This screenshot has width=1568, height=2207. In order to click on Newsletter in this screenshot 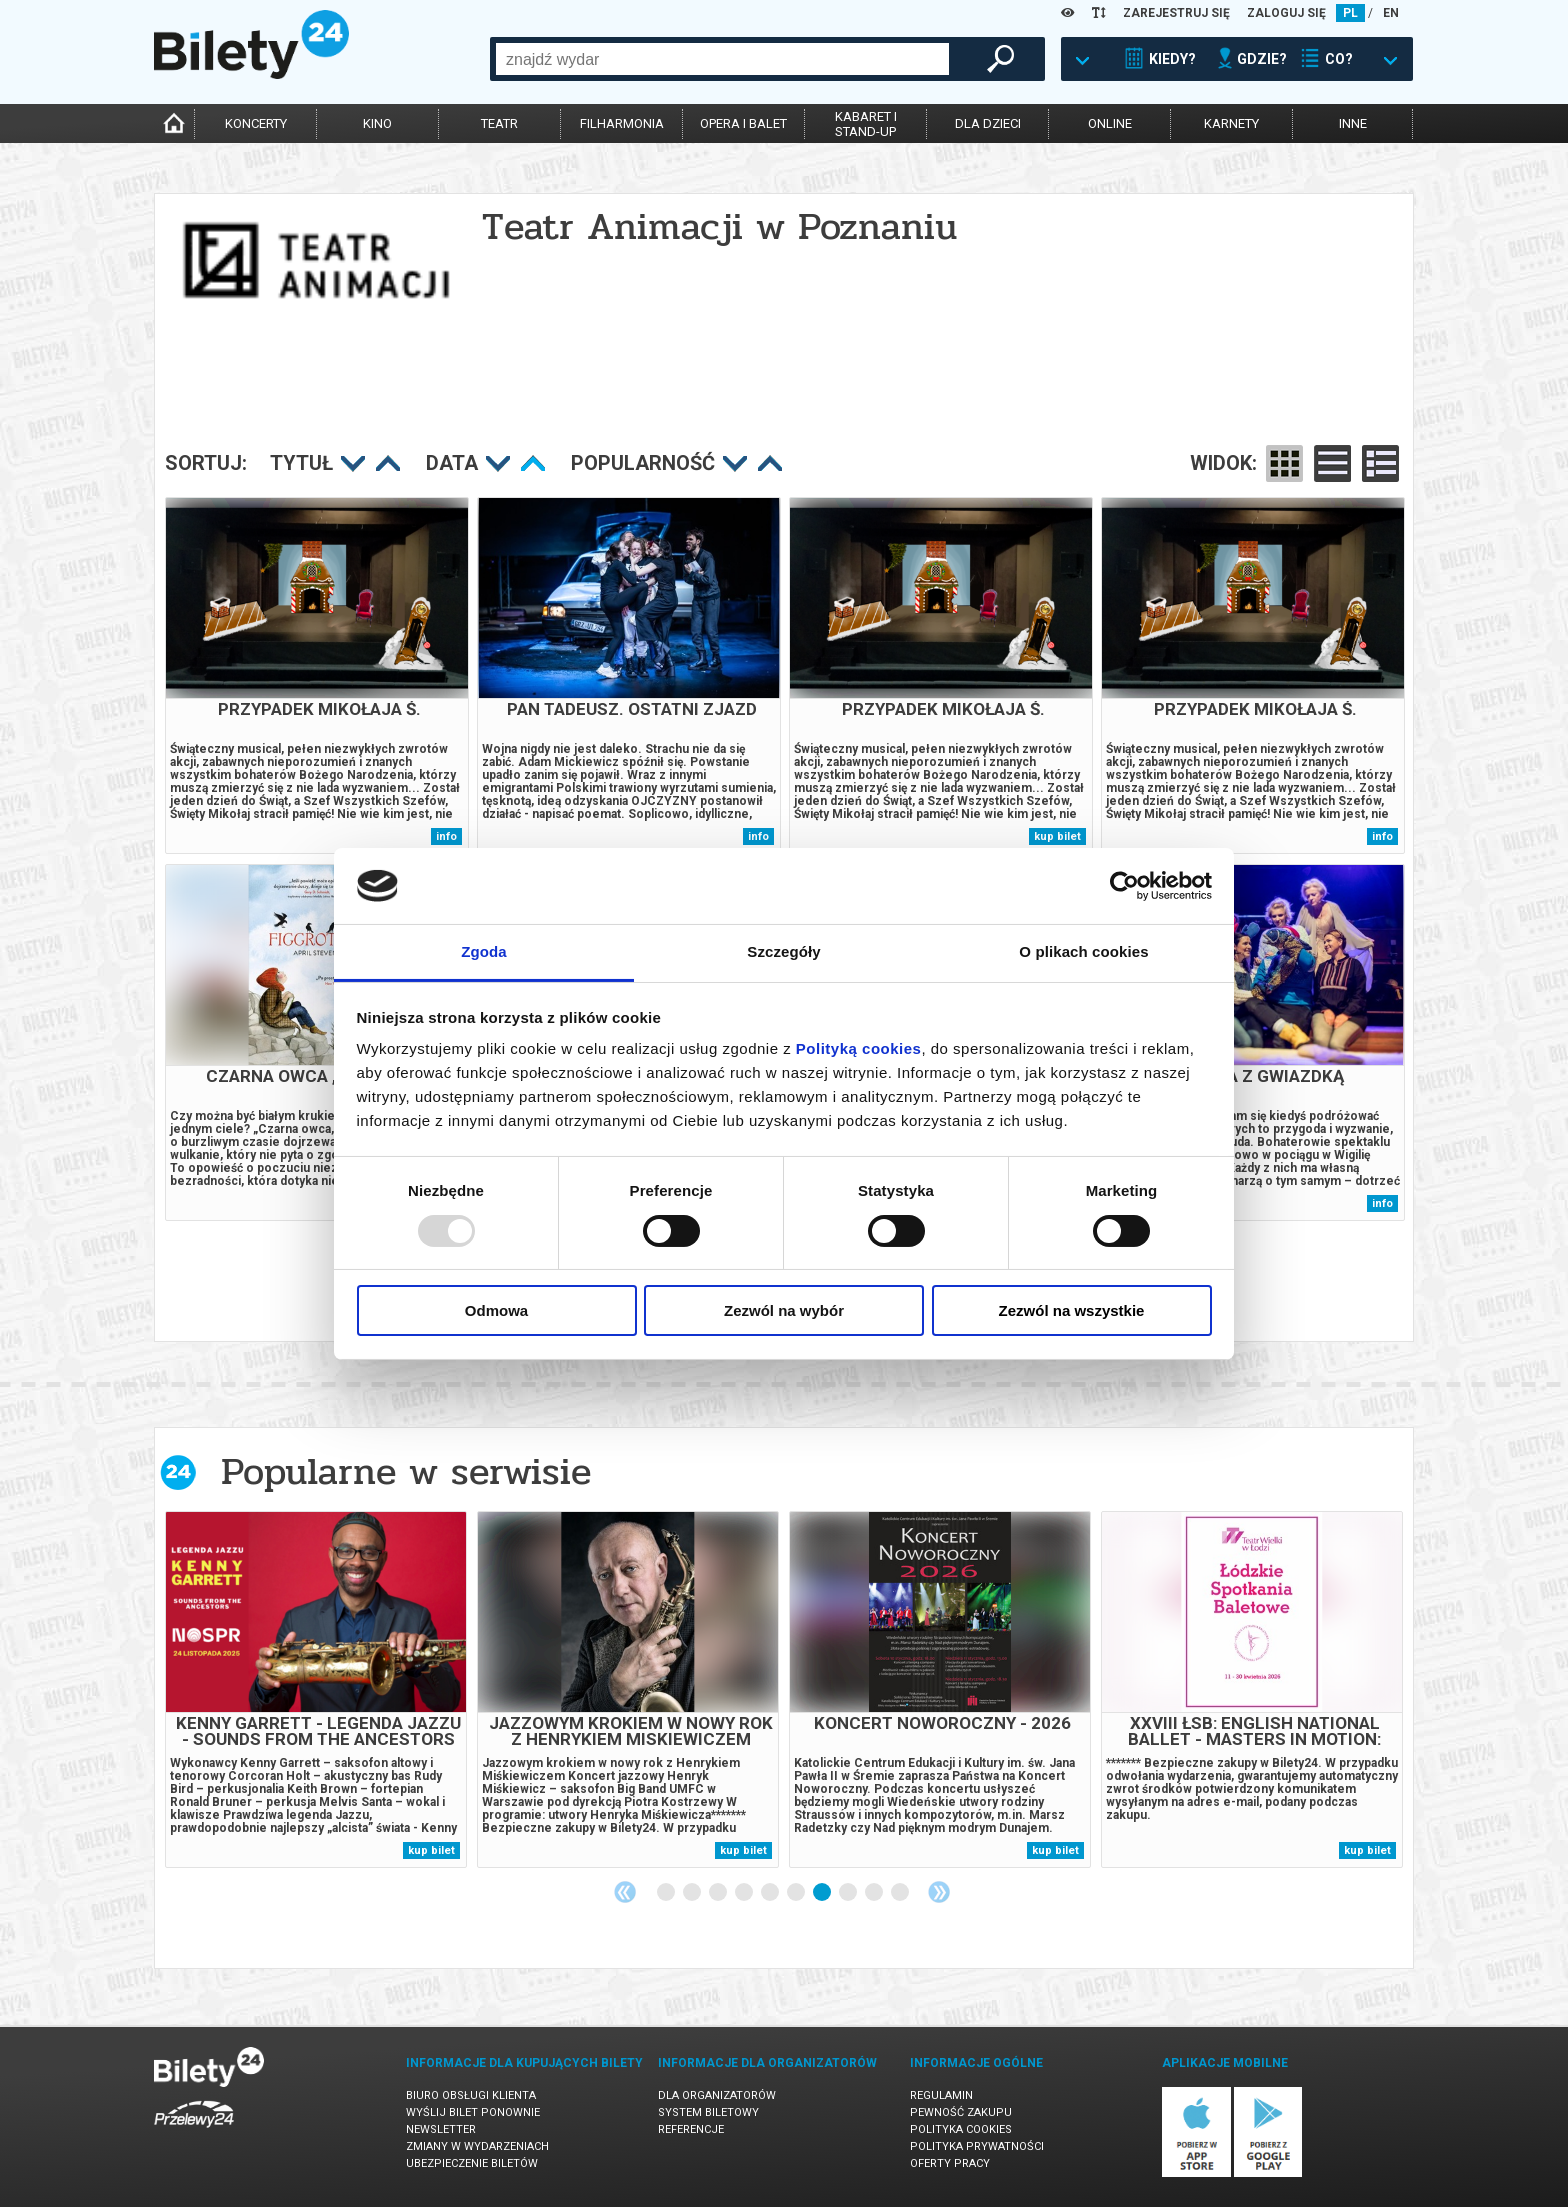, I will do `click(441, 2129)`.